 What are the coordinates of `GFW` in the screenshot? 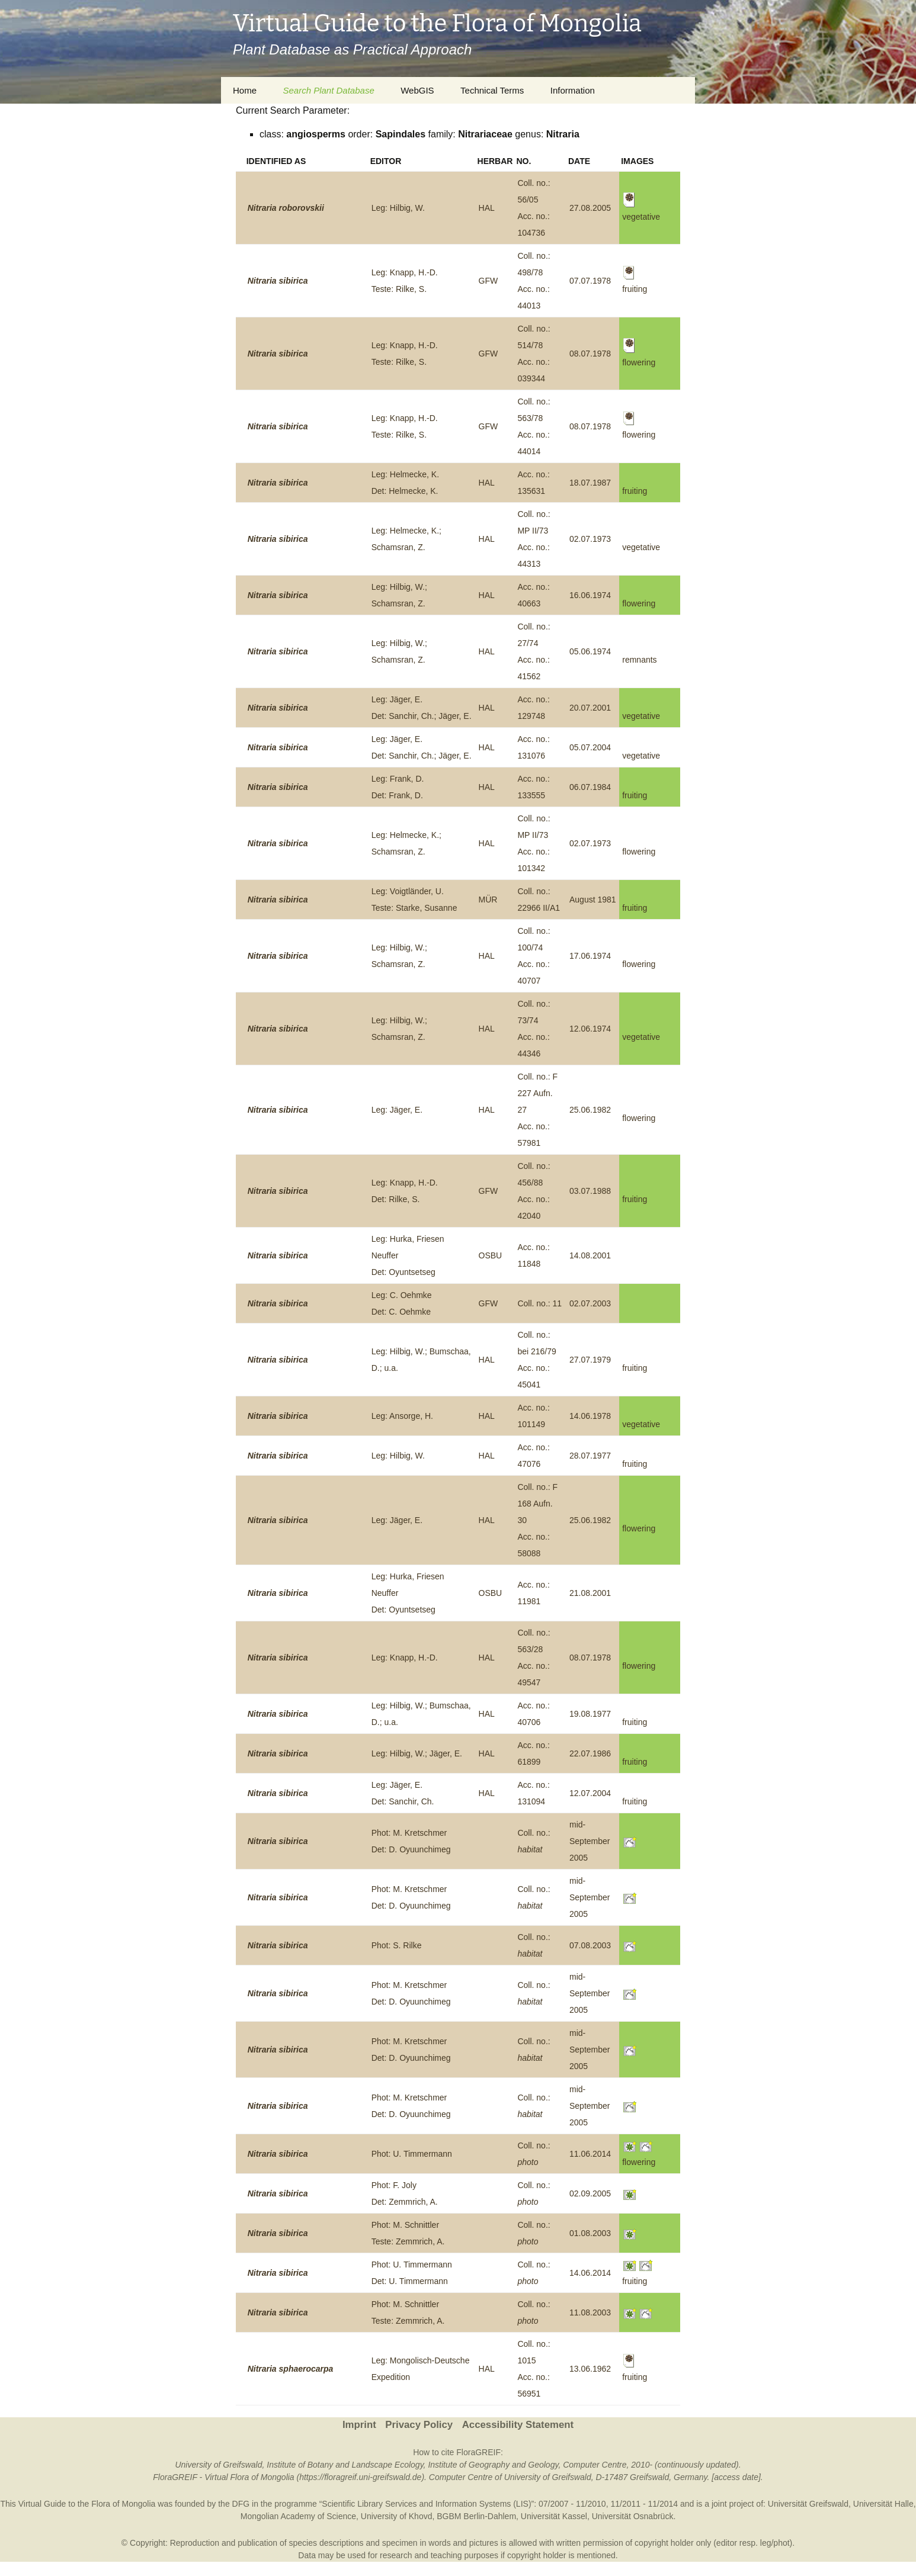 It's located at (488, 280).